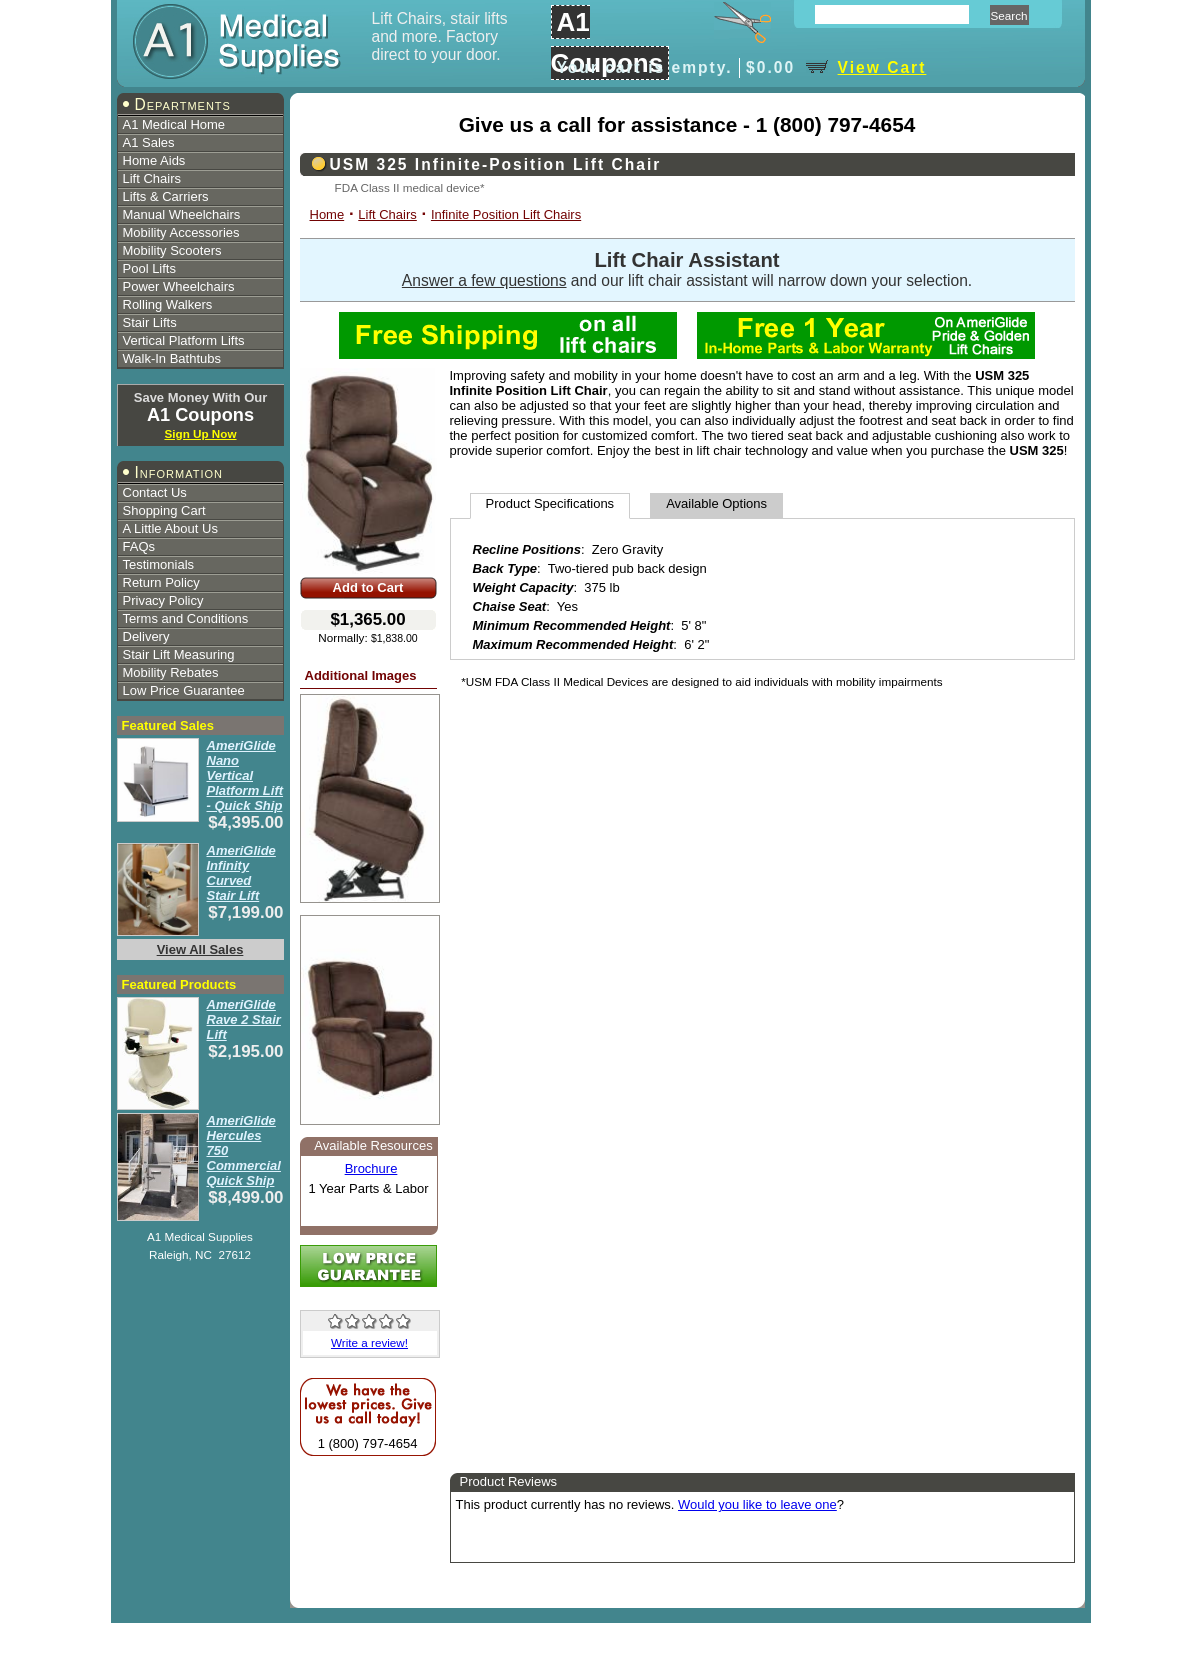  What do you see at coordinates (154, 160) in the screenshot?
I see `Home Aids` at bounding box center [154, 160].